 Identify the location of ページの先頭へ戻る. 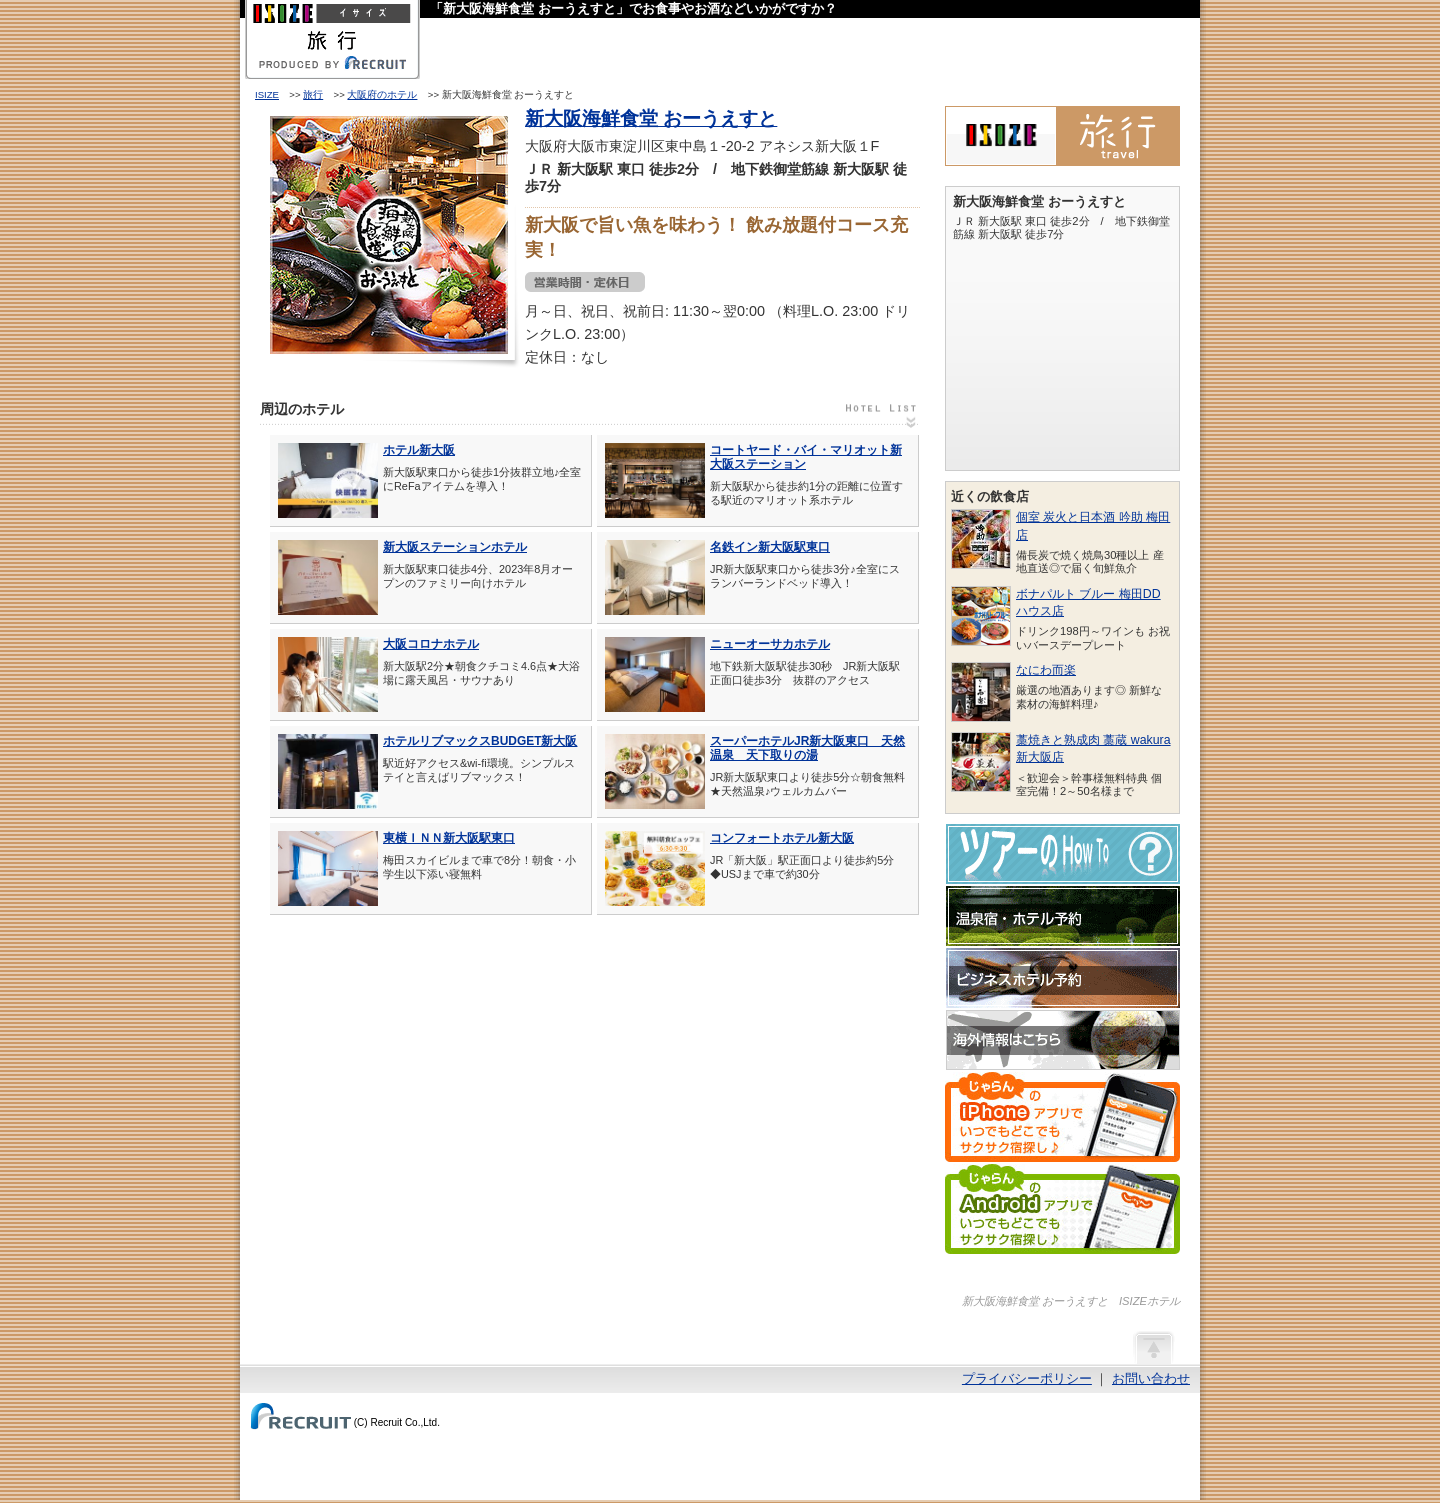
(1153, 1347).